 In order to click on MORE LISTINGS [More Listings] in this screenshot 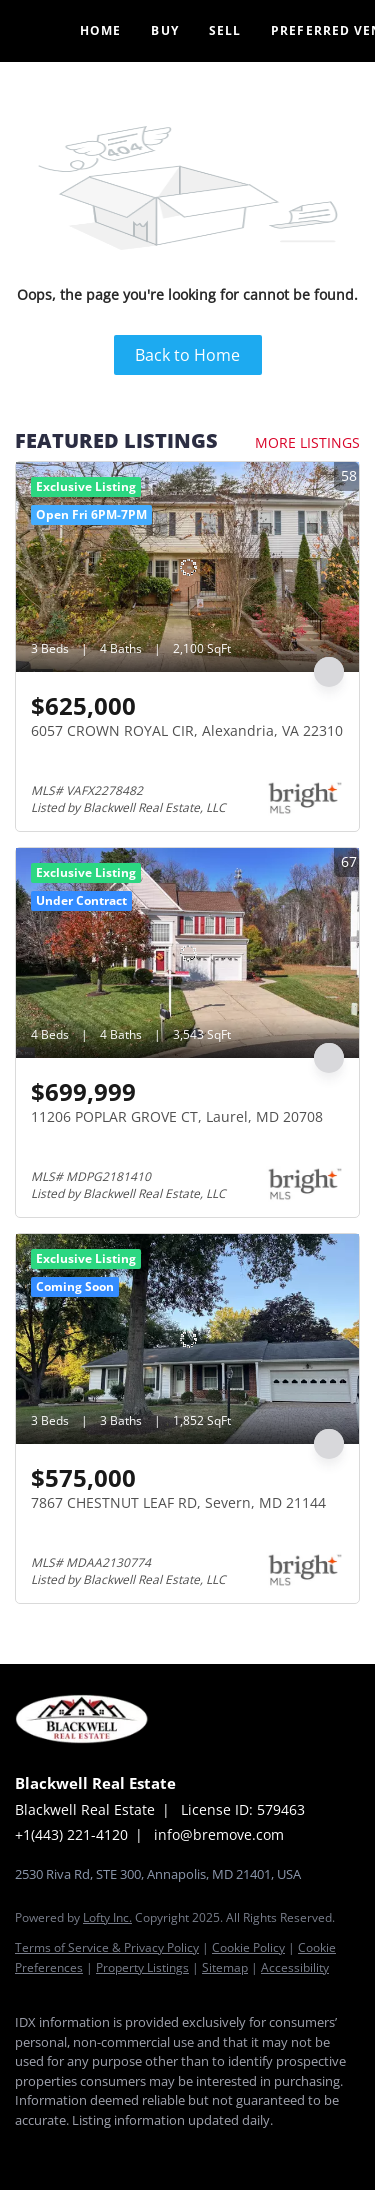, I will do `click(307, 442)`.